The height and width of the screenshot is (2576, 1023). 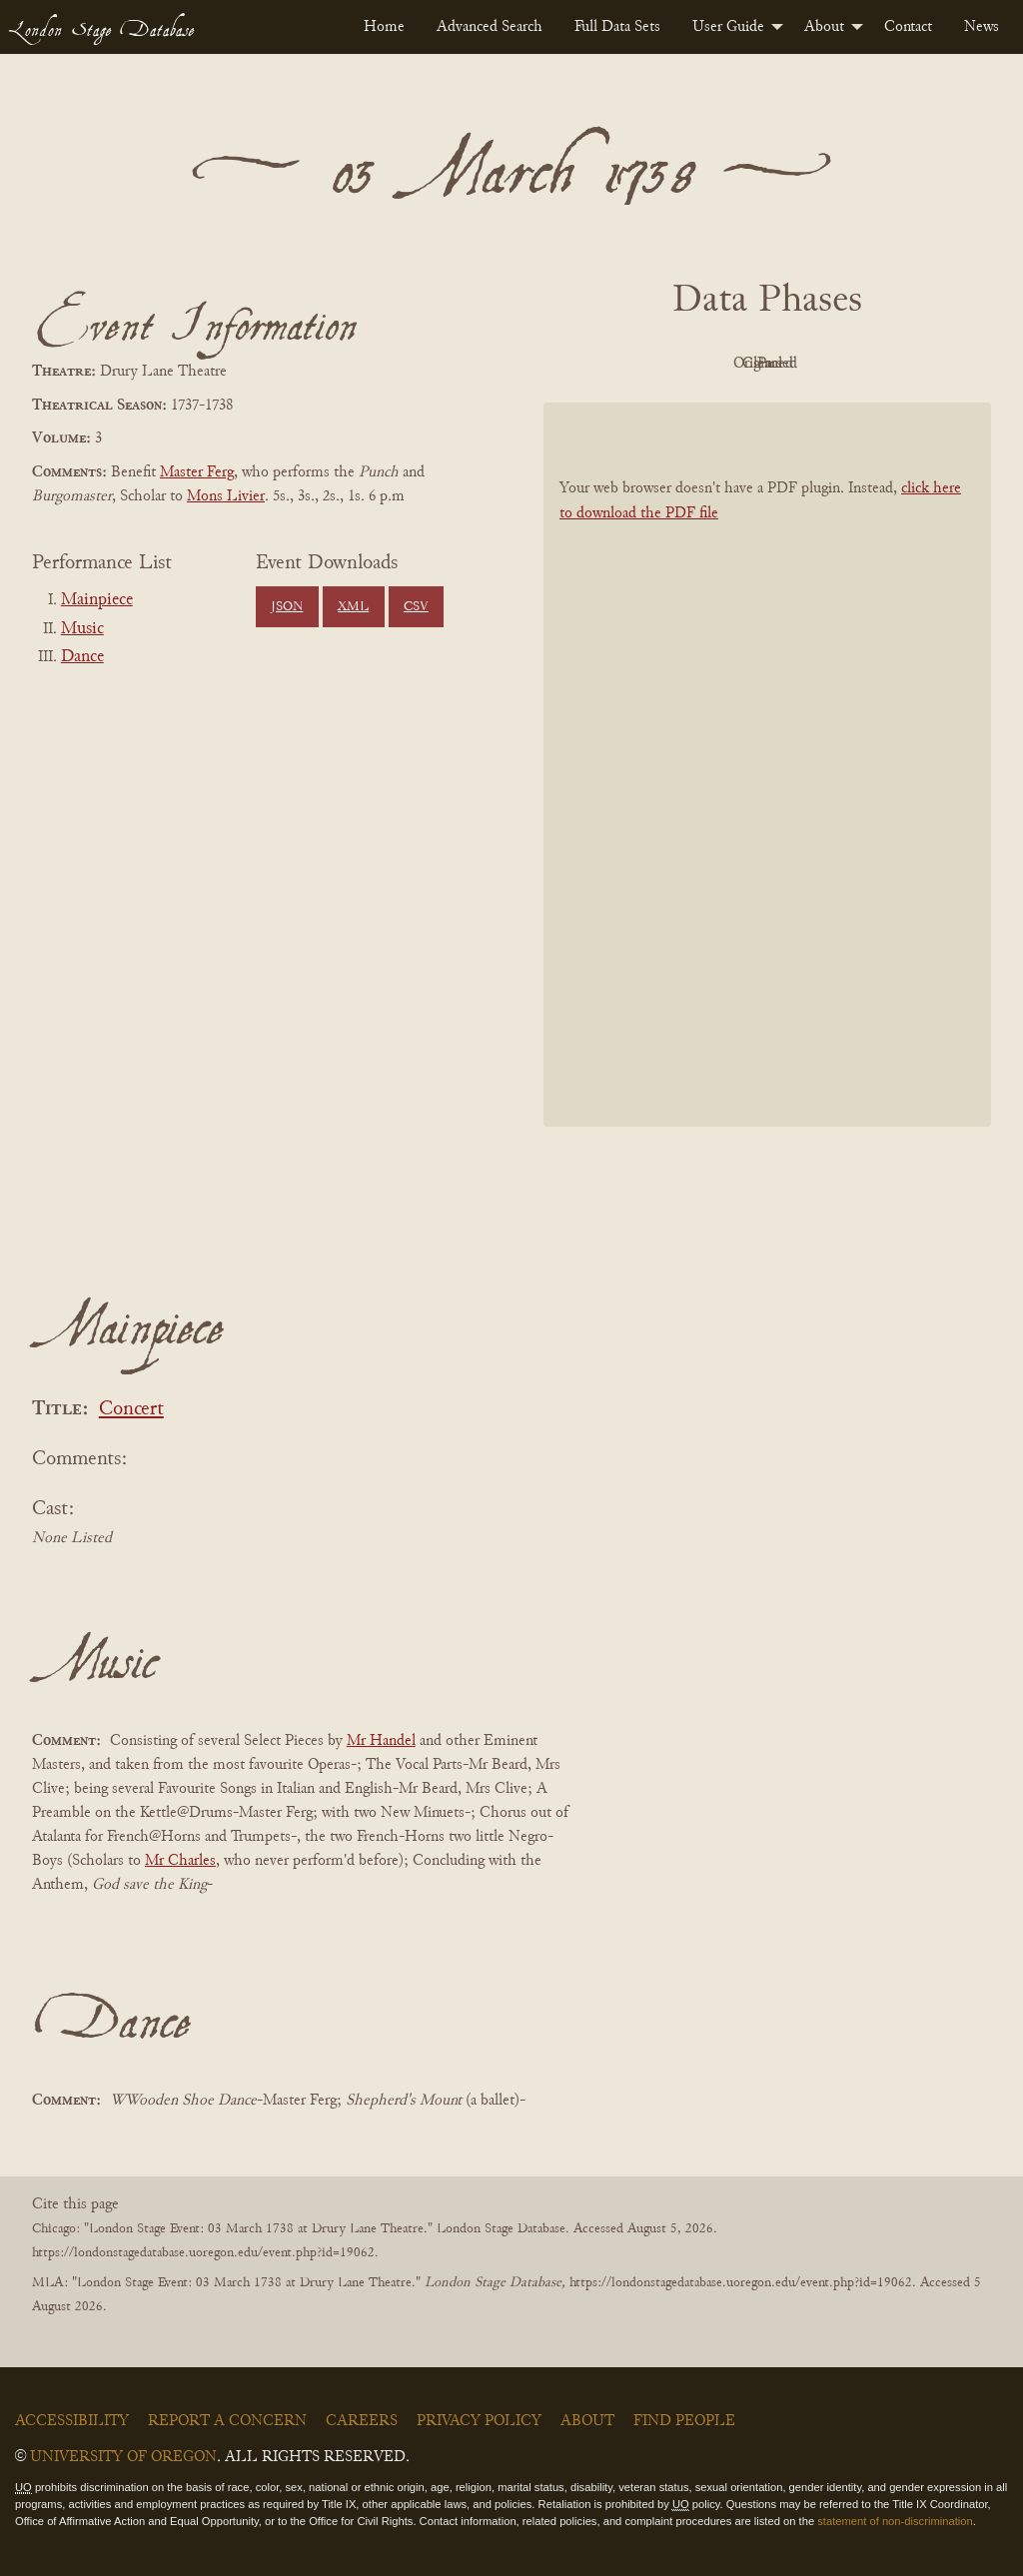 I want to click on User Guide, so click(x=728, y=27).